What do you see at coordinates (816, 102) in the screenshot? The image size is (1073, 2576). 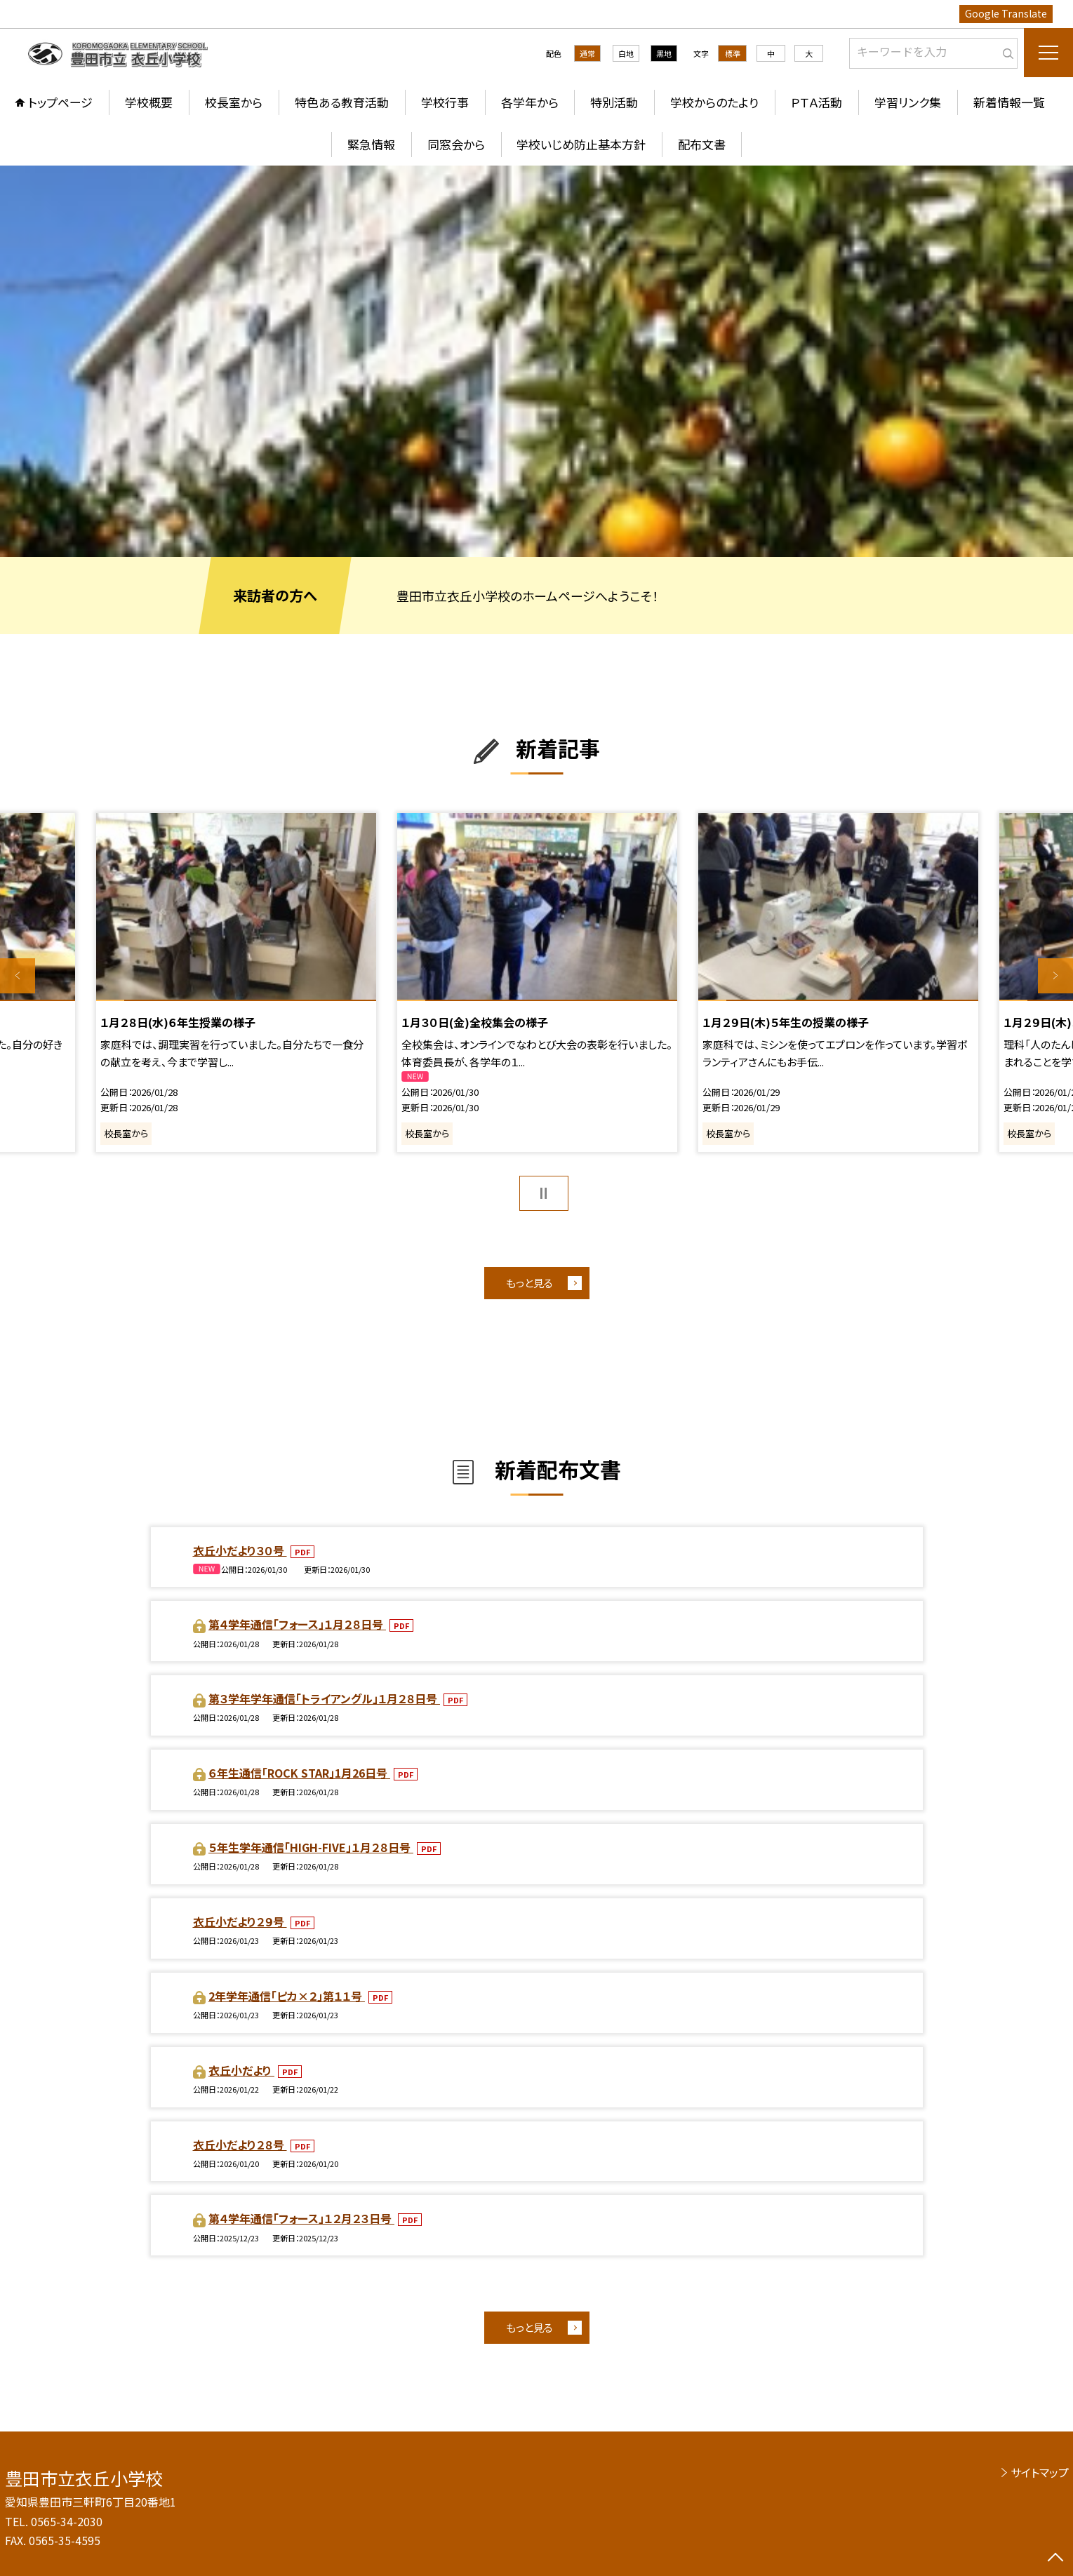 I see `ＰＴＡ活動` at bounding box center [816, 102].